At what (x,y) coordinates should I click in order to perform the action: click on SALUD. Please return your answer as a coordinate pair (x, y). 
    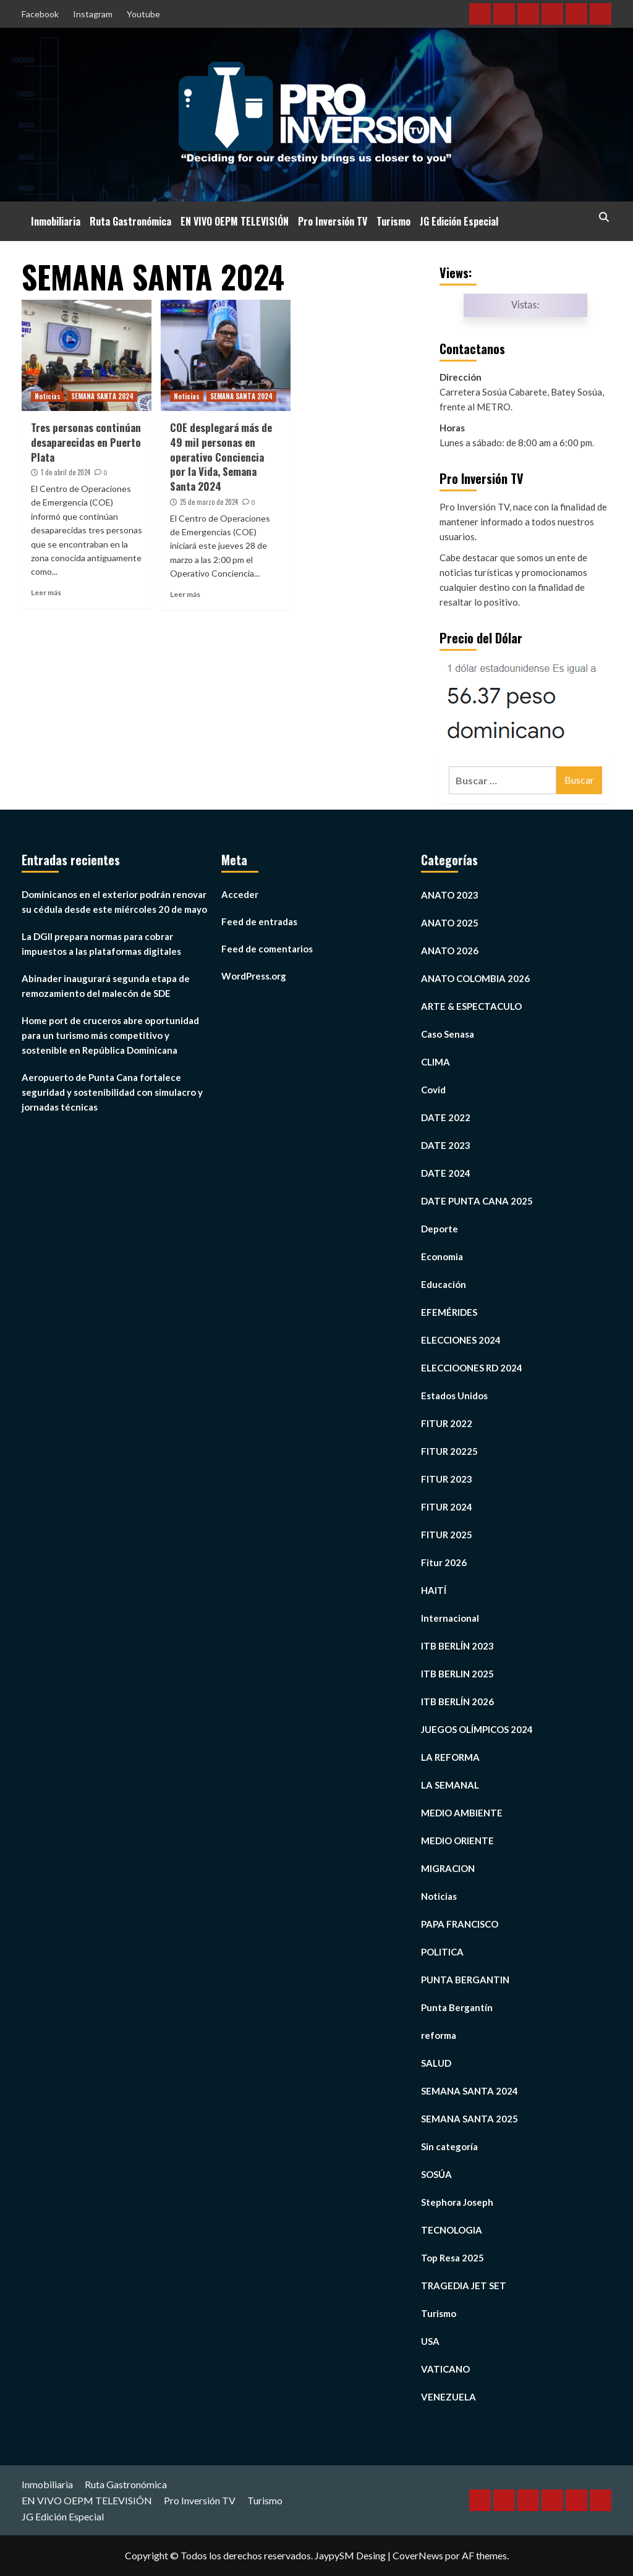
    Looking at the image, I should click on (436, 2063).